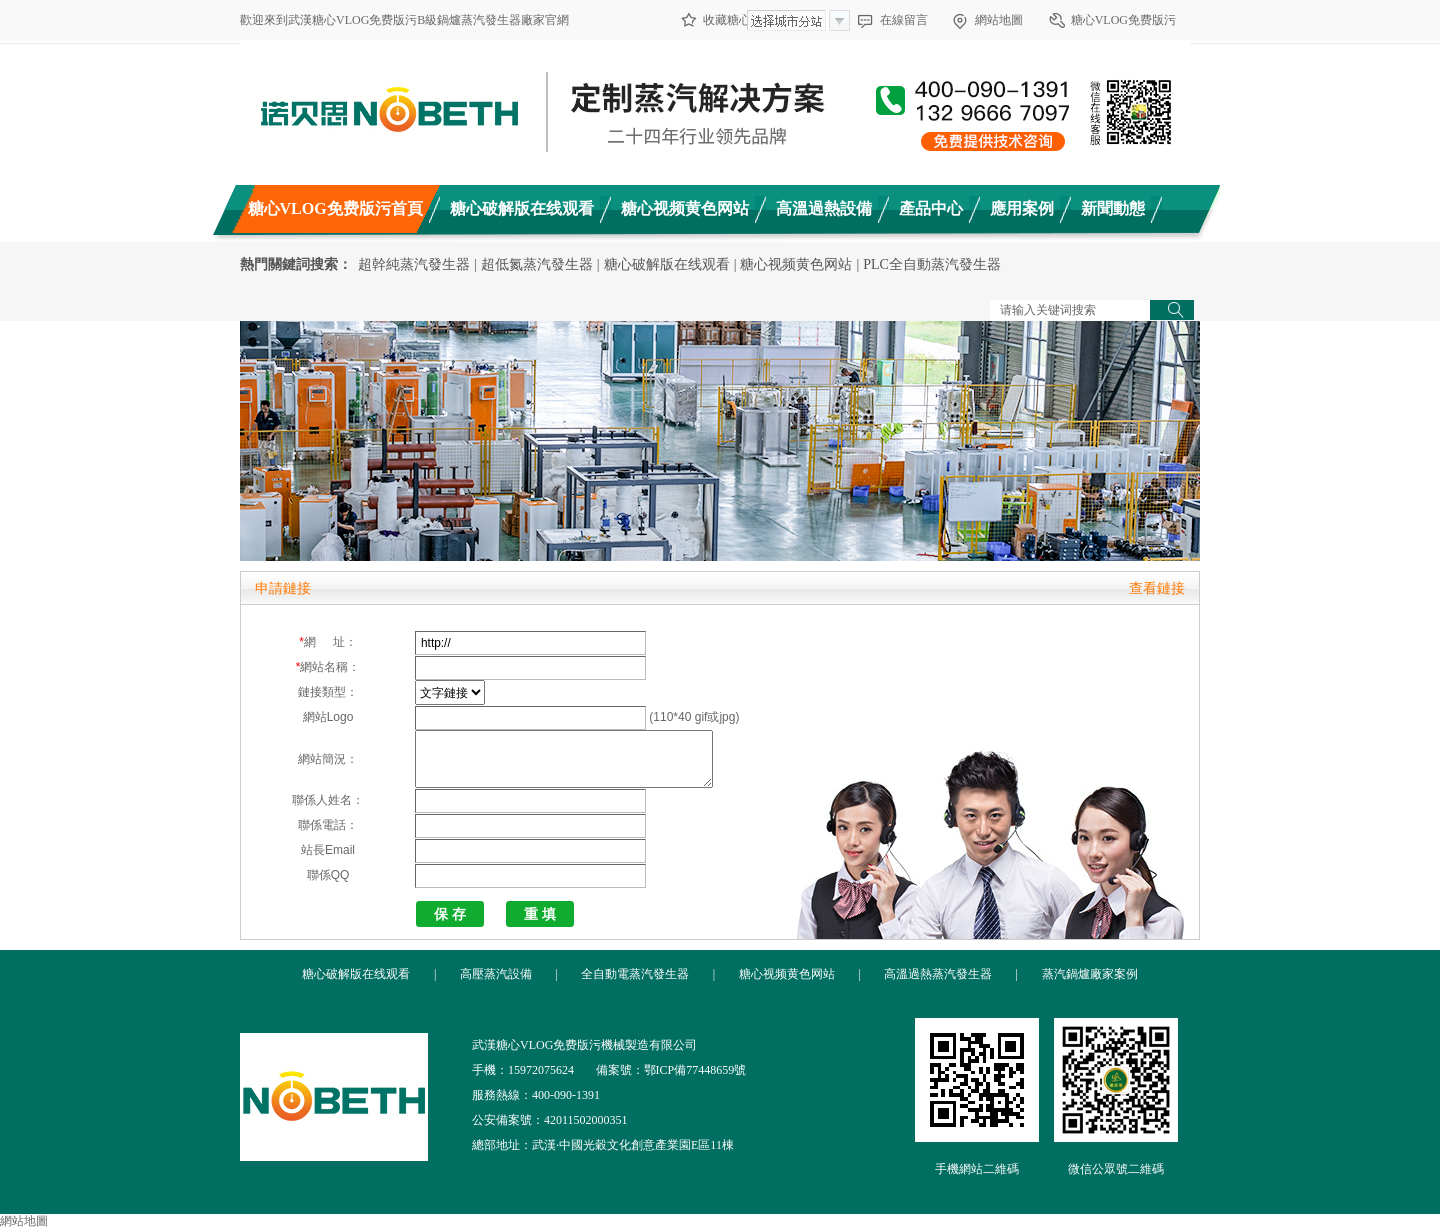 The width and height of the screenshot is (1440, 1229). Describe the element at coordinates (1090, 974) in the screenshot. I see `蒸汽鍋爐廠家案例` at that location.